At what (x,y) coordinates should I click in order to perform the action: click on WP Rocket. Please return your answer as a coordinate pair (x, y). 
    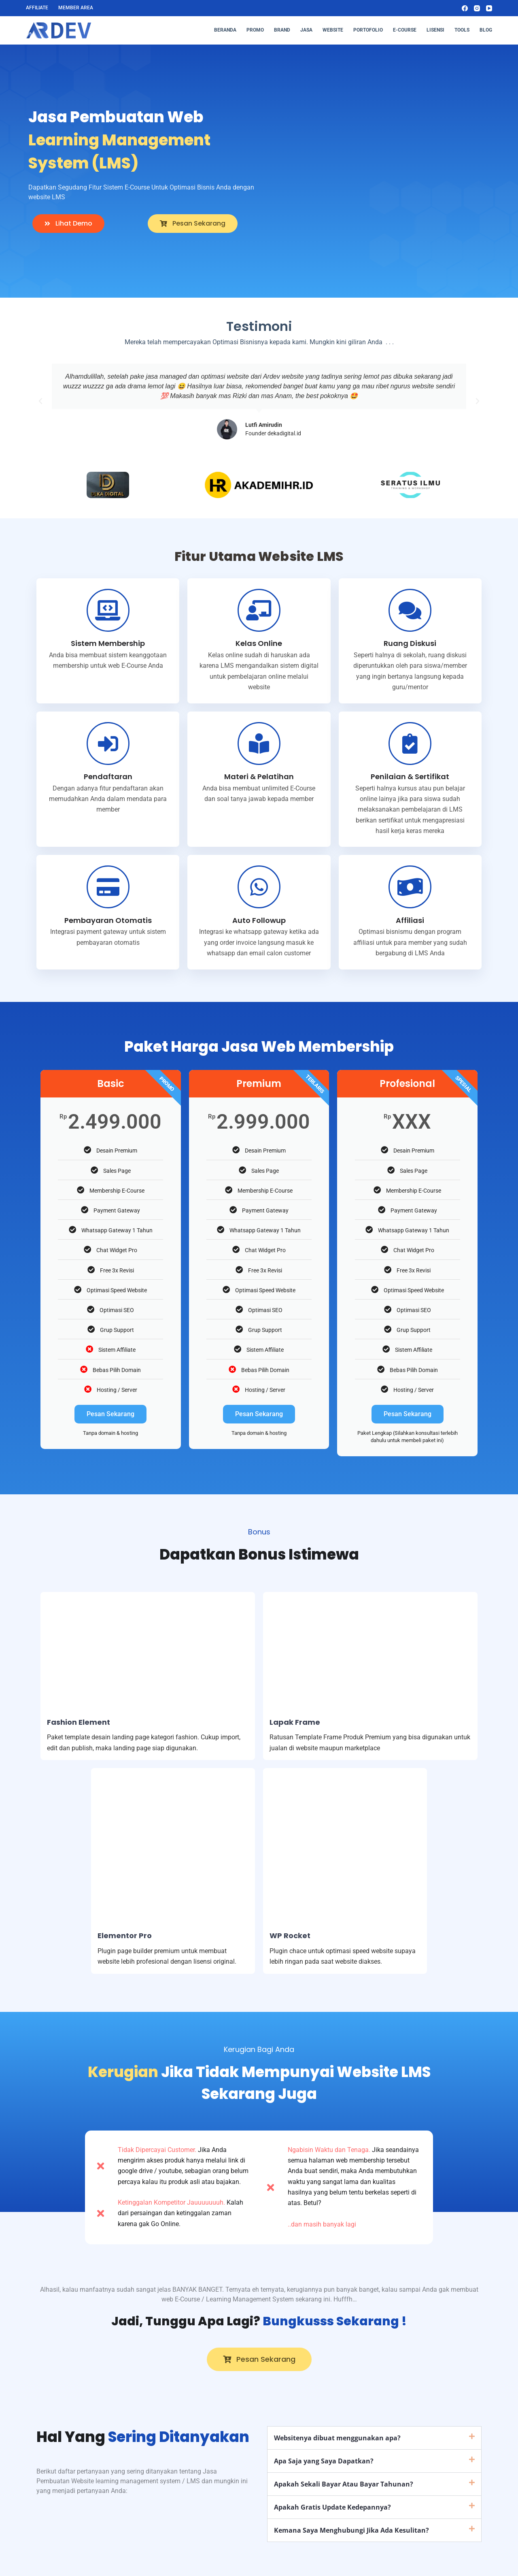
    Looking at the image, I should click on (290, 1935).